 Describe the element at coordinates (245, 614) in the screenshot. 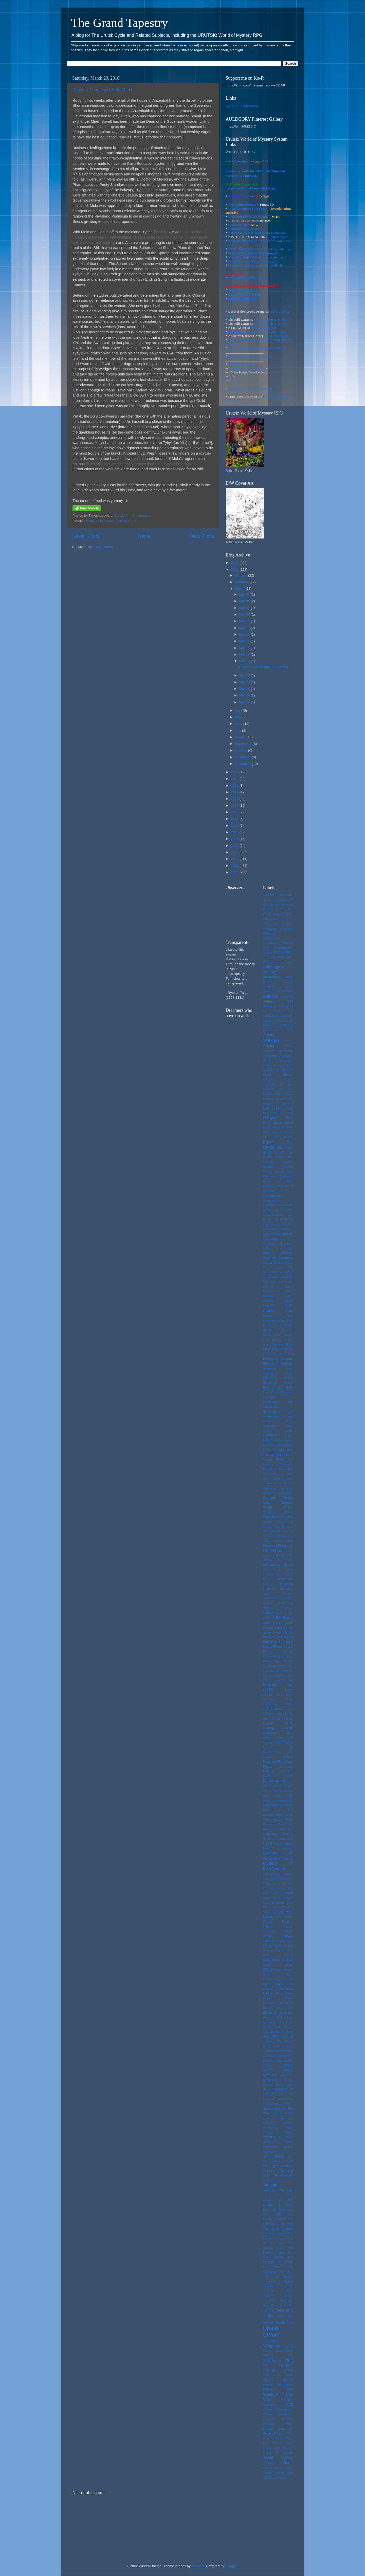

I see `Mar 09` at that location.